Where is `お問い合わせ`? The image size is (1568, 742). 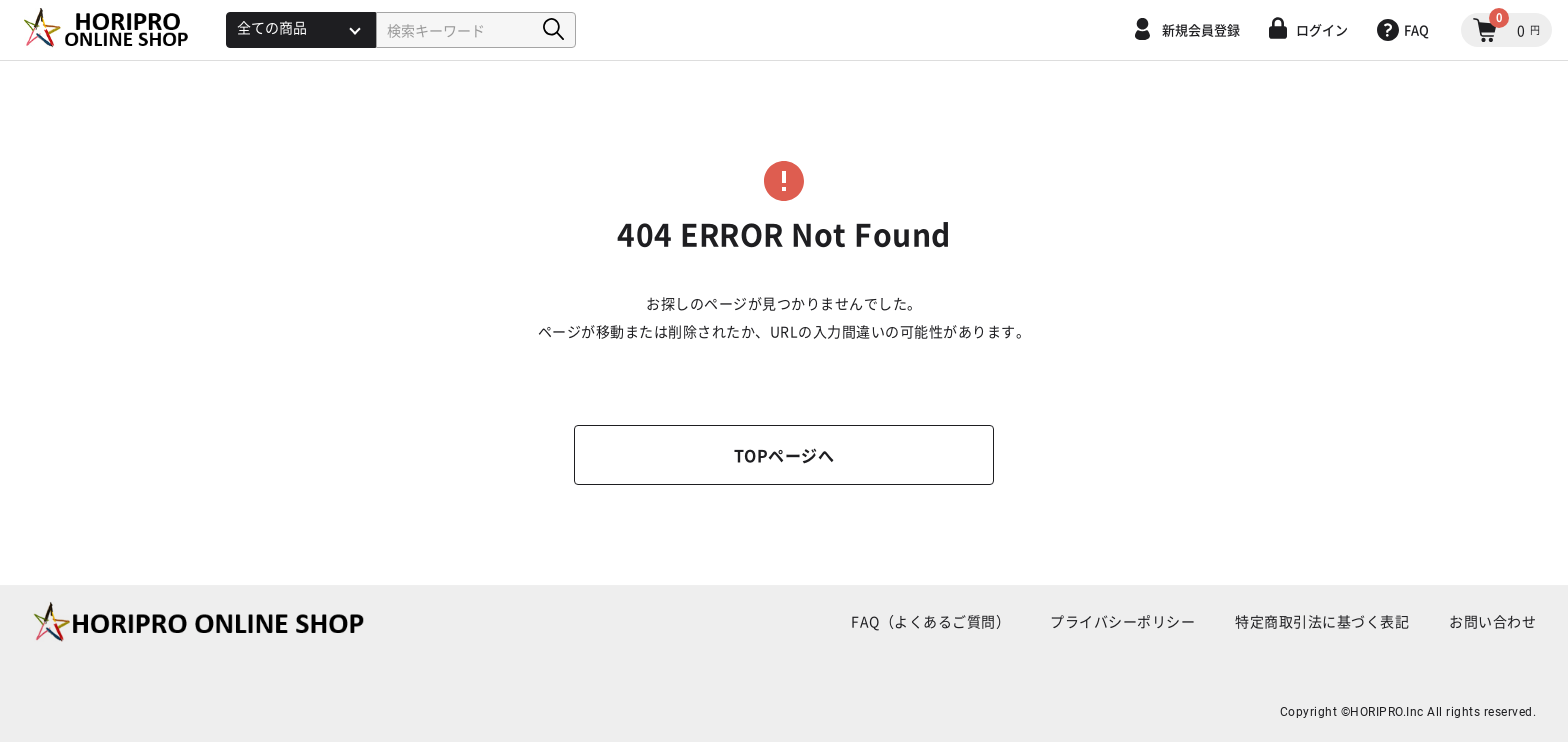
お問い合わせ is located at coordinates (1492, 621).